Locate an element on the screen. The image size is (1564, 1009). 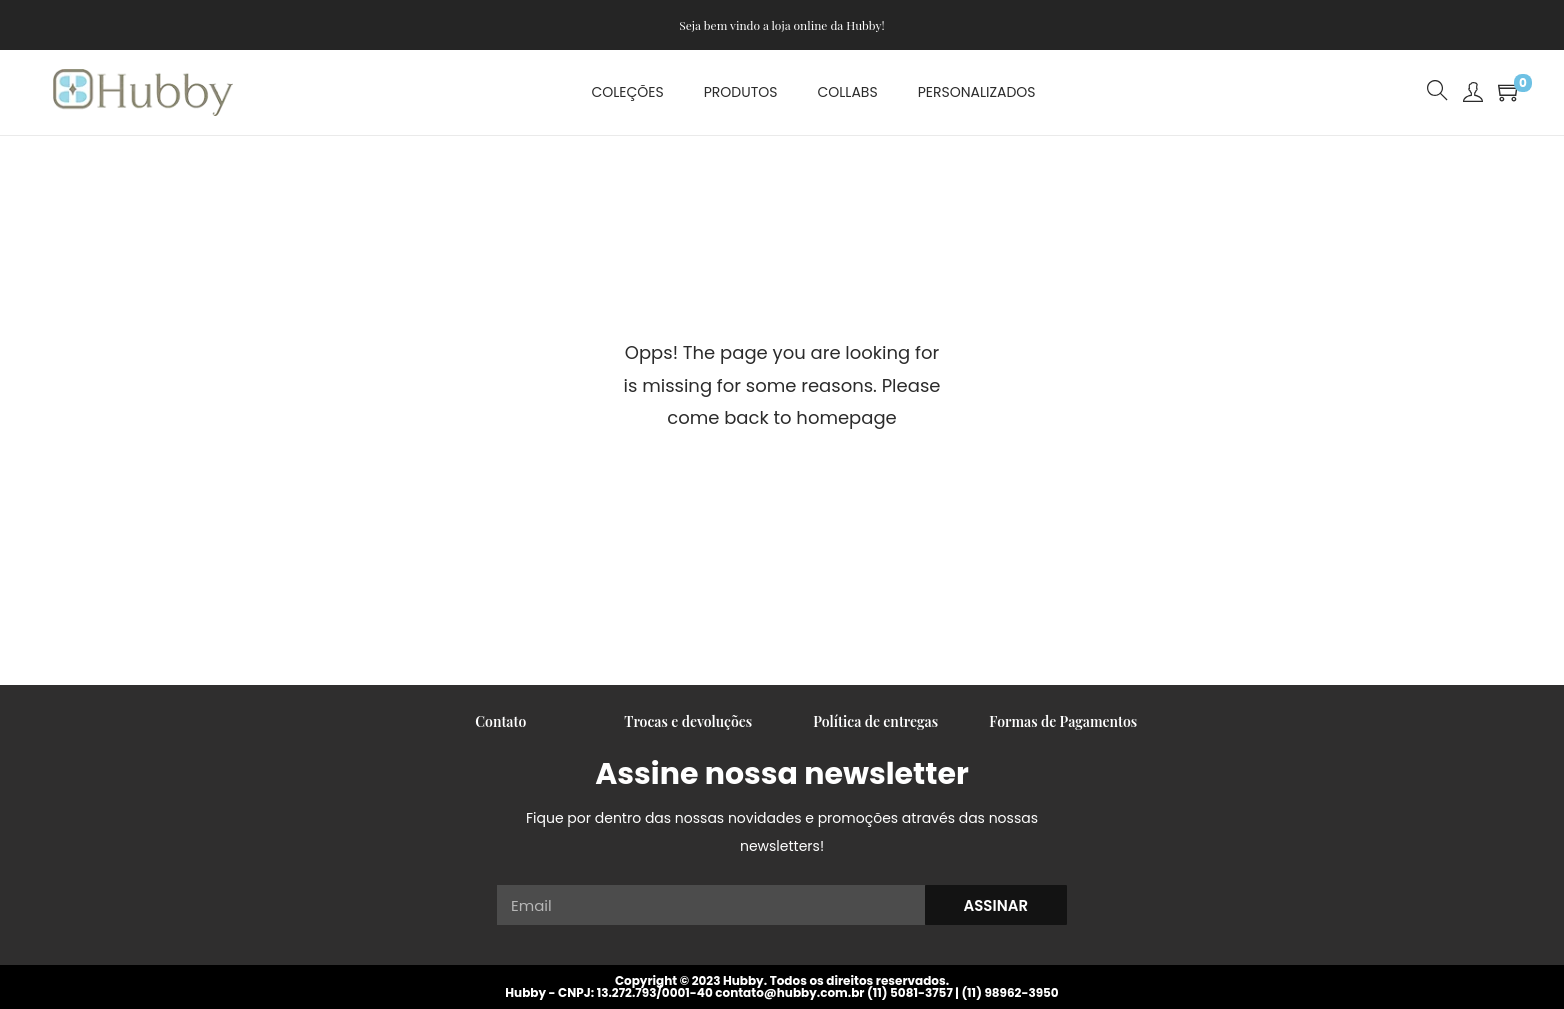
Política de entregas is located at coordinates (875, 721).